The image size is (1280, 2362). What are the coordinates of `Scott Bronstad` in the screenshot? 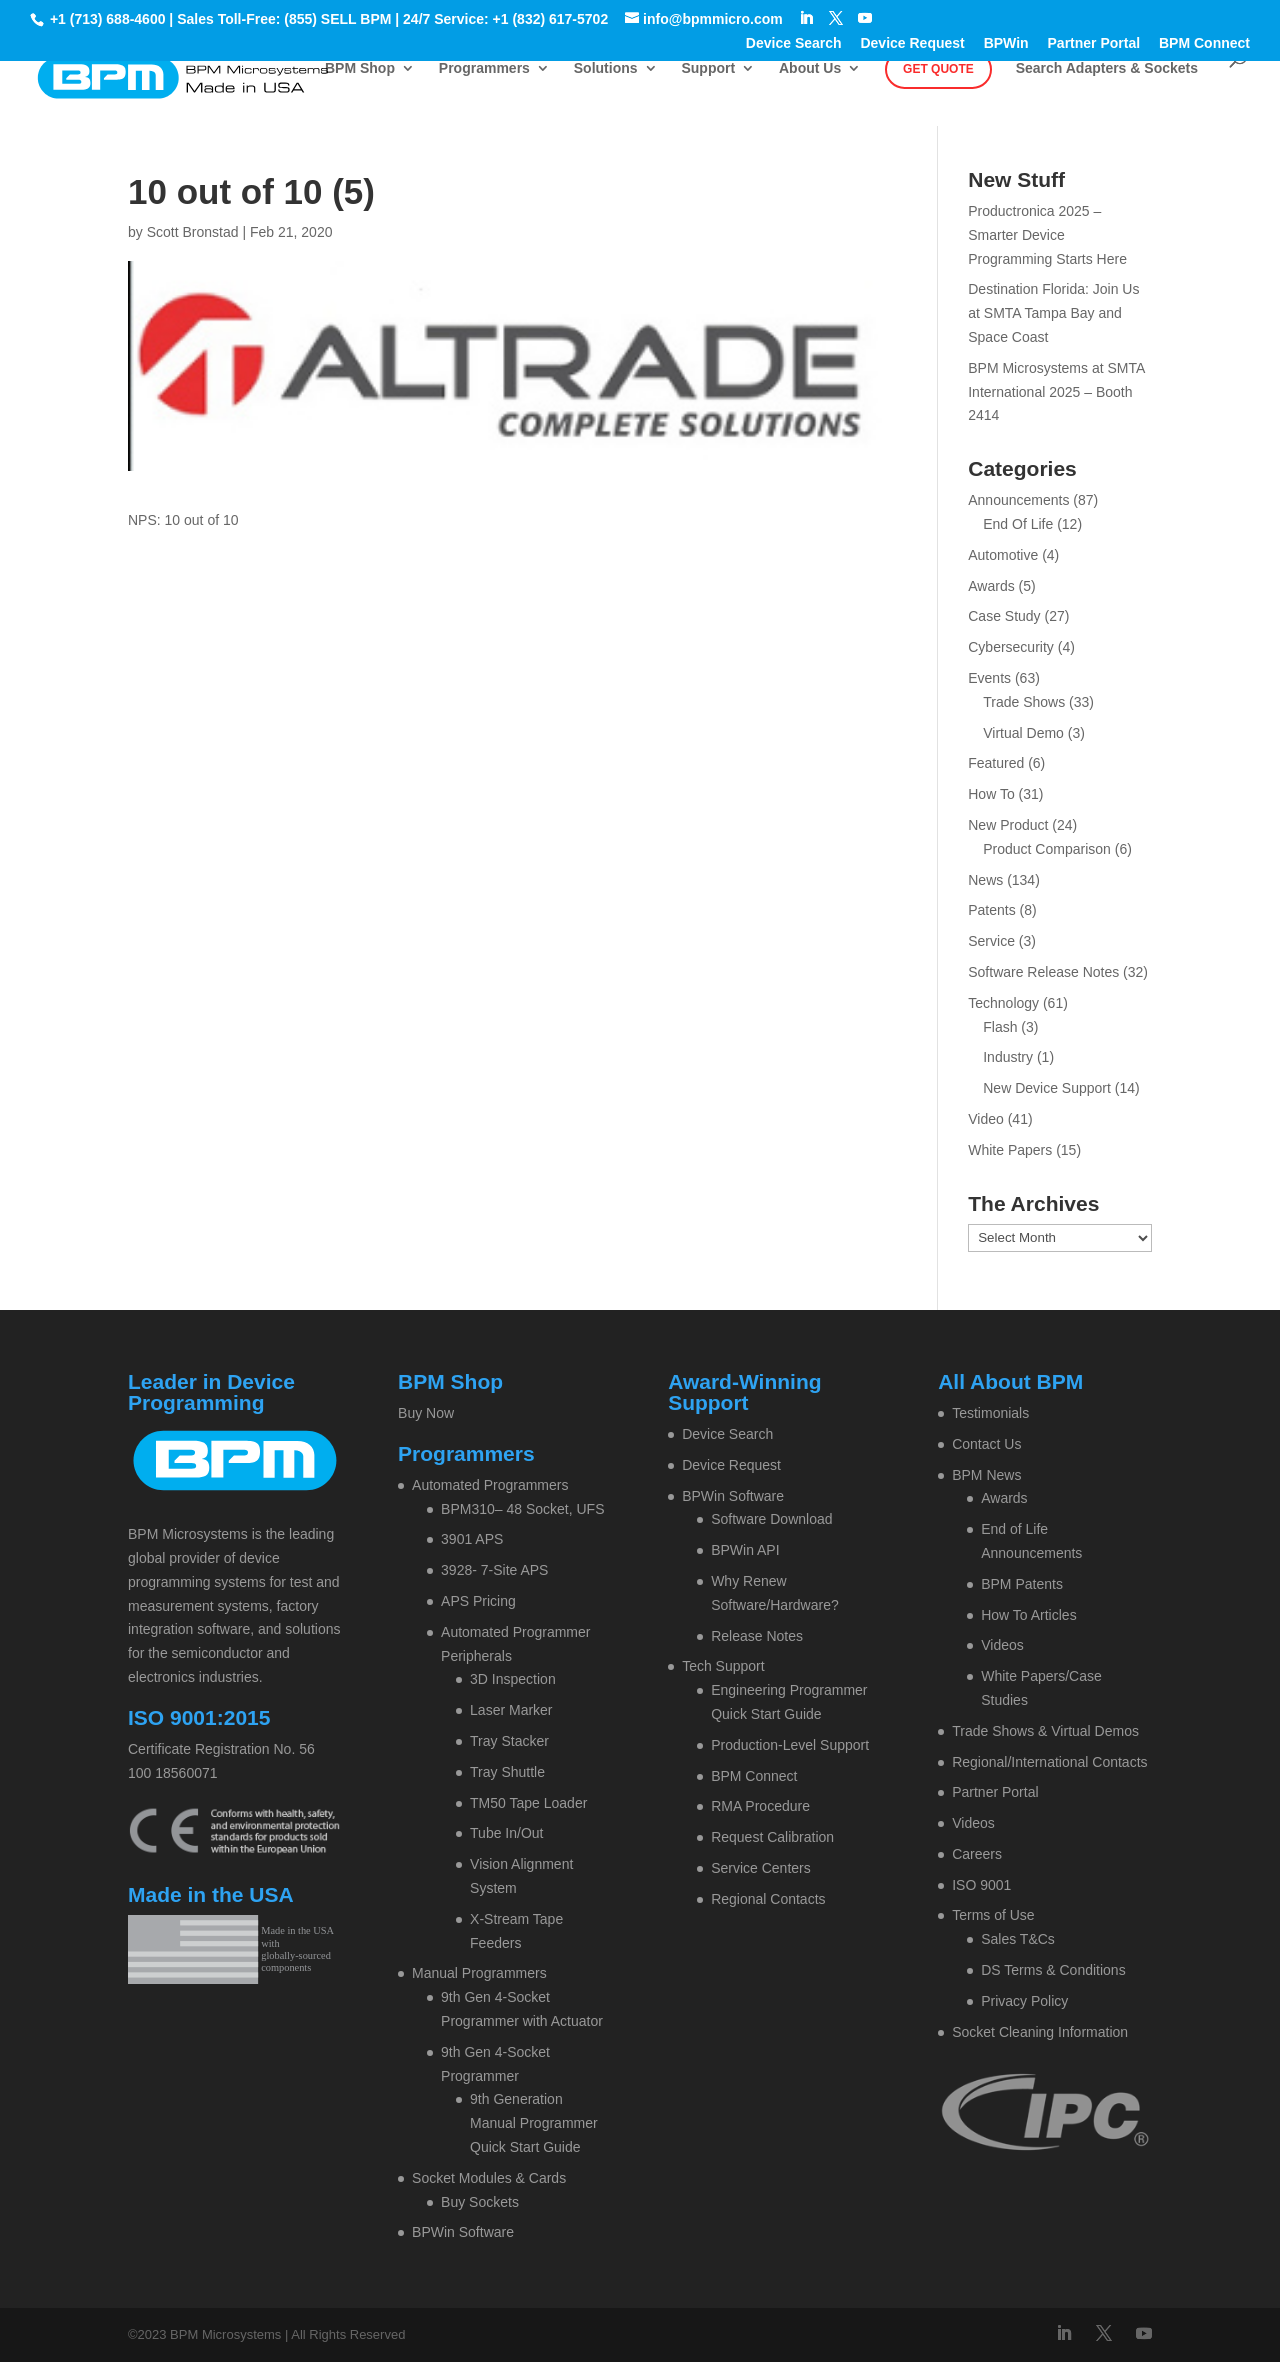 It's located at (193, 232).